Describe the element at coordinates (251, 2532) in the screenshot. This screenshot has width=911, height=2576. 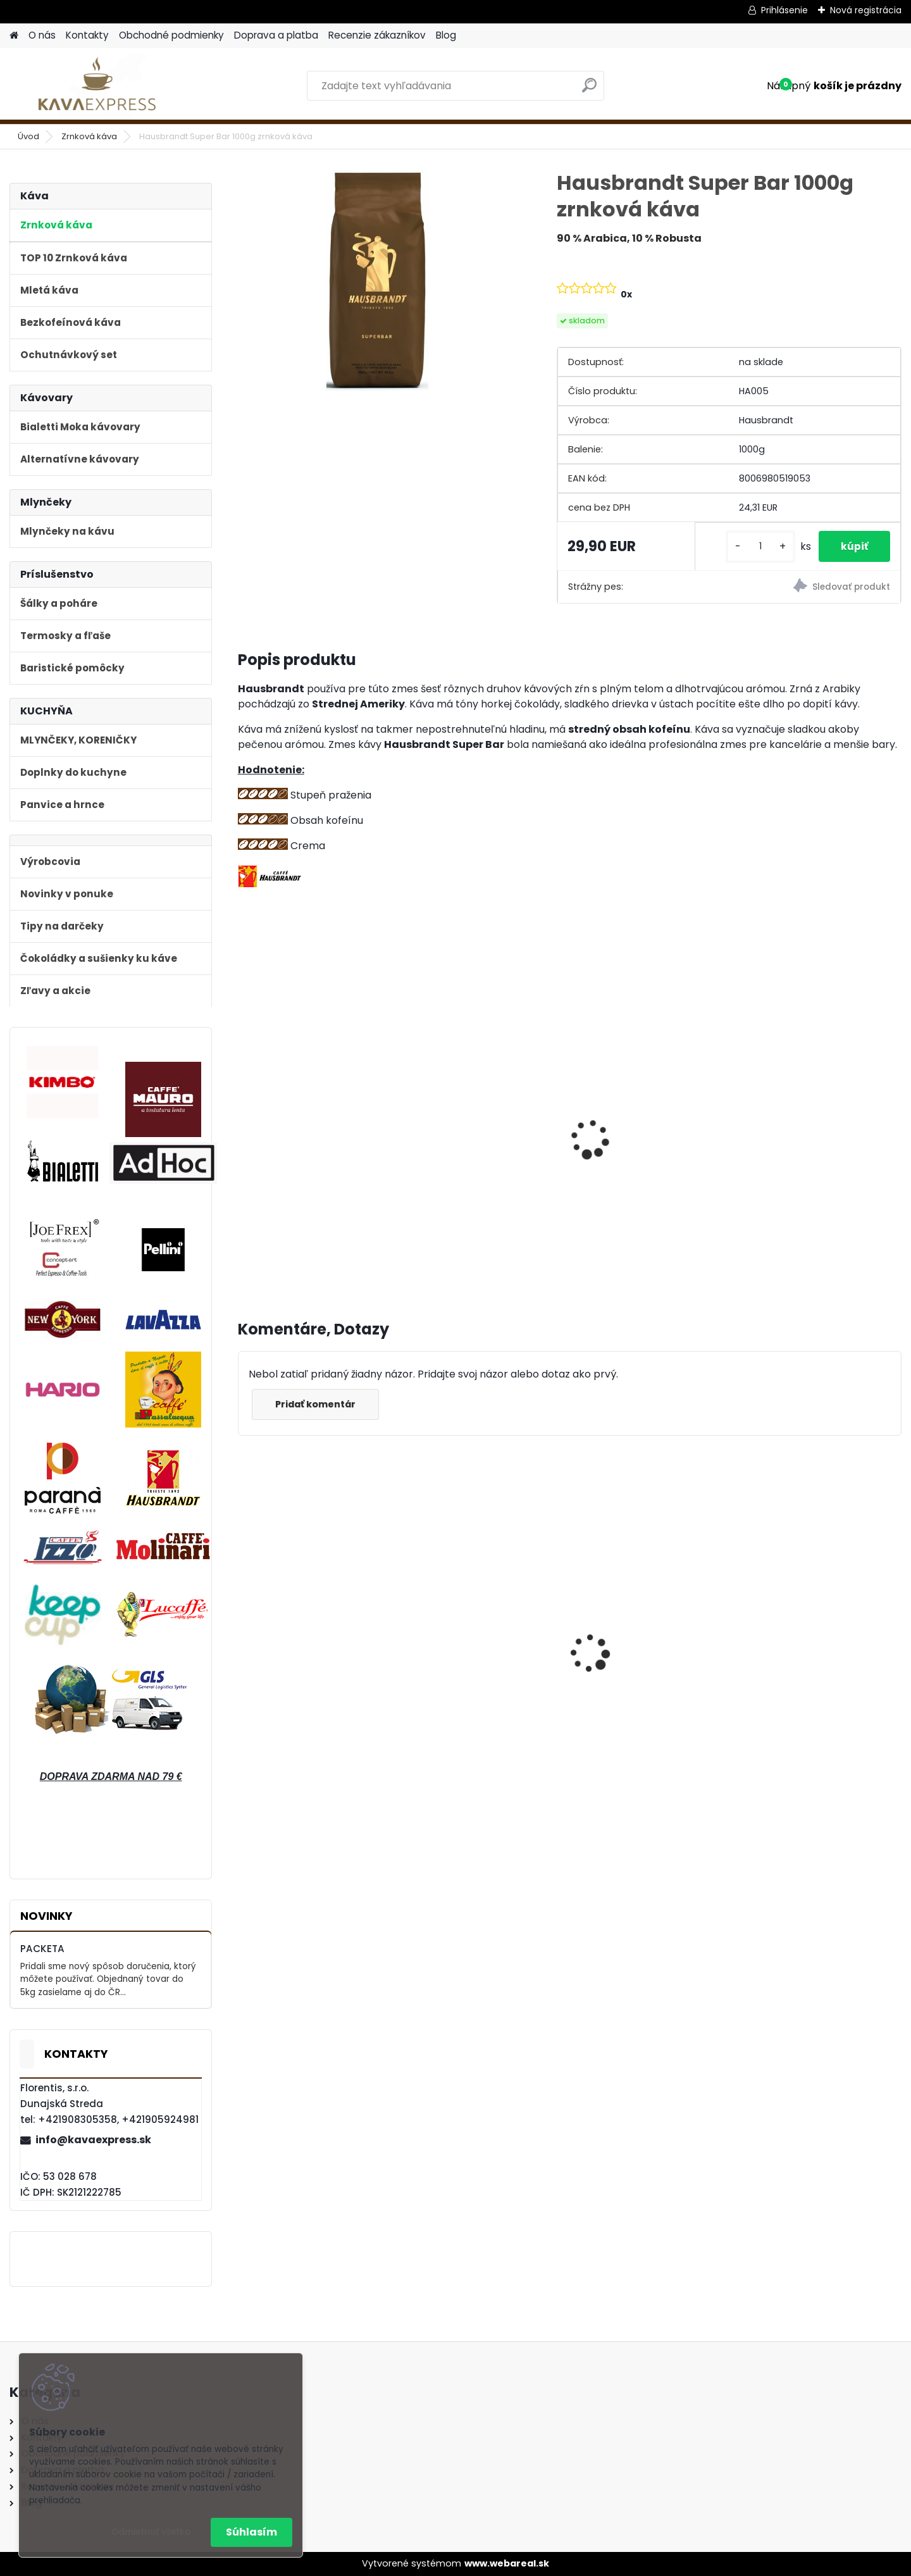
I see `Súhlasím` at that location.